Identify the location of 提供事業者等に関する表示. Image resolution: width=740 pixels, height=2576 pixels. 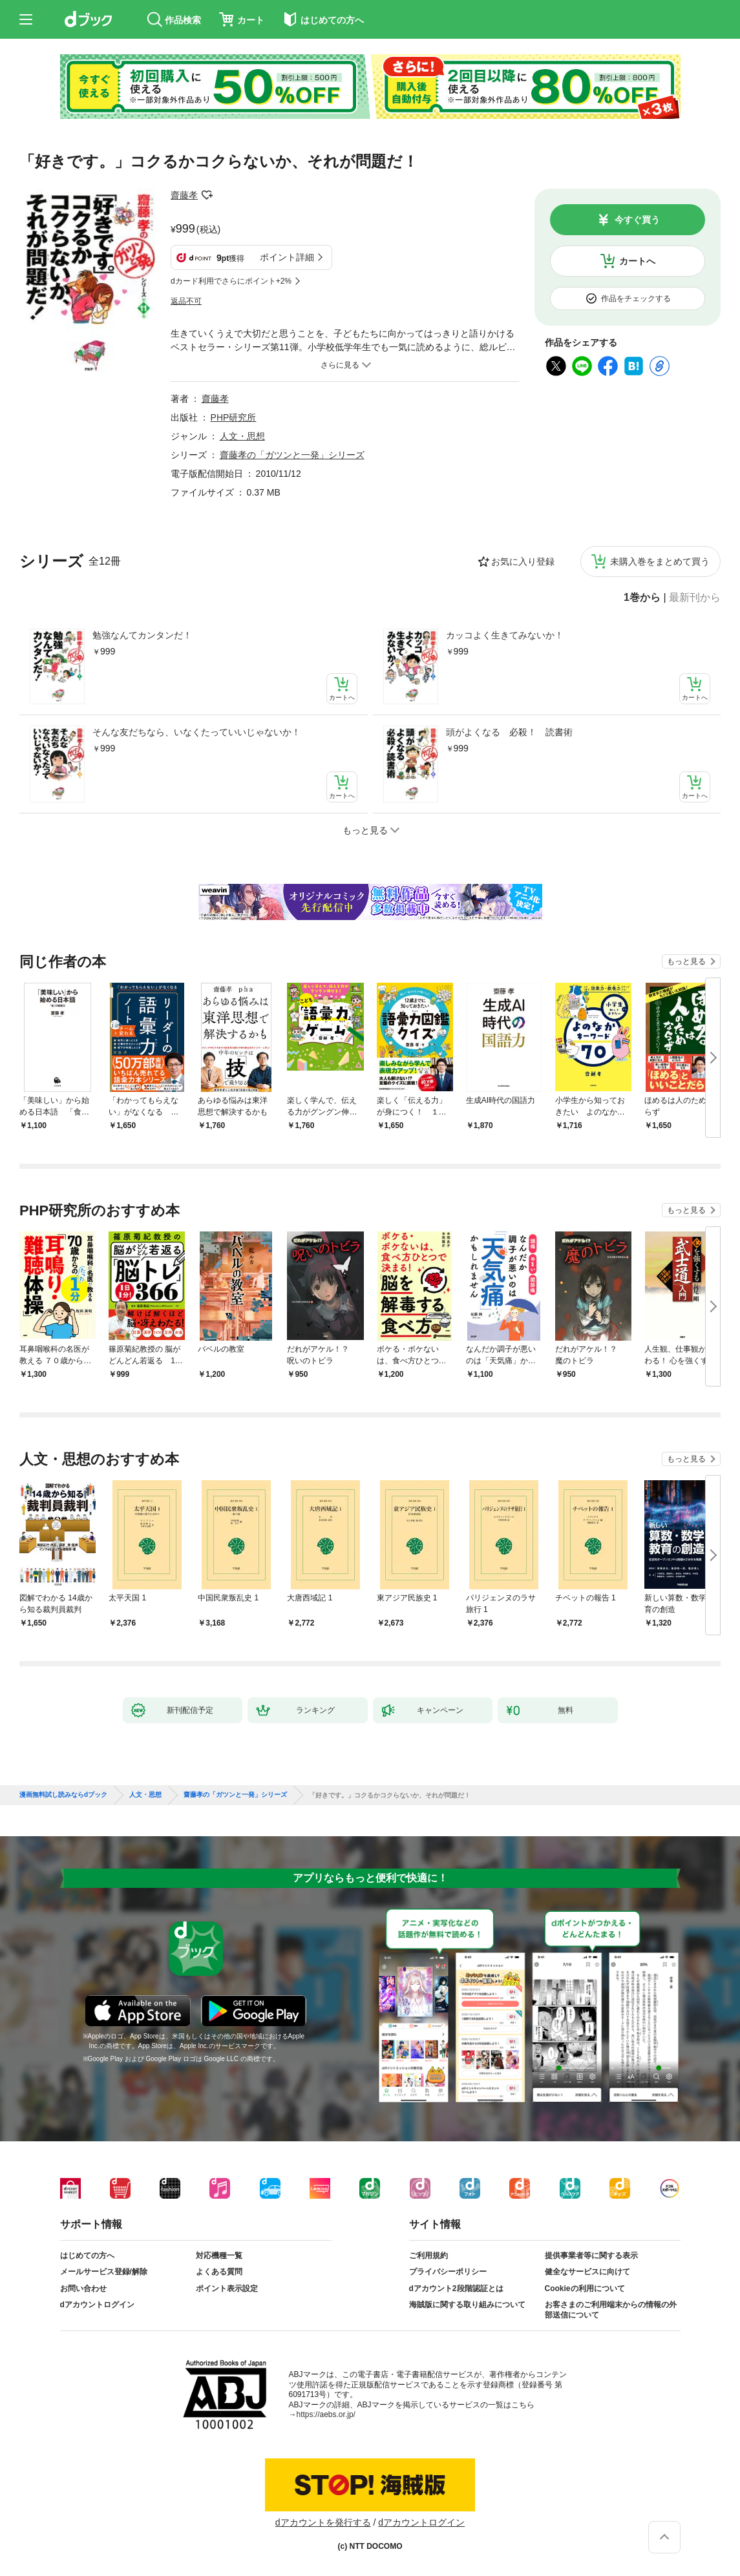
(591, 2255).